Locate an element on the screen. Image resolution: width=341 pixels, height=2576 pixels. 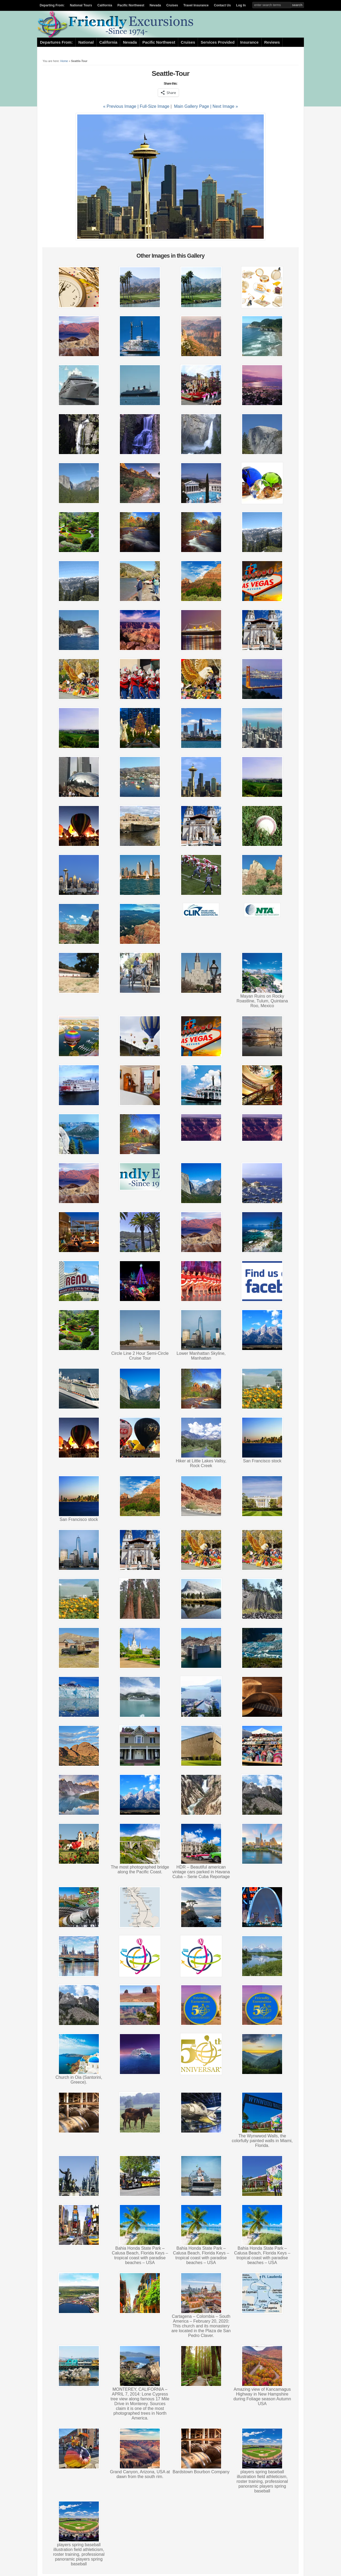
Cruises is located at coordinates (172, 5).